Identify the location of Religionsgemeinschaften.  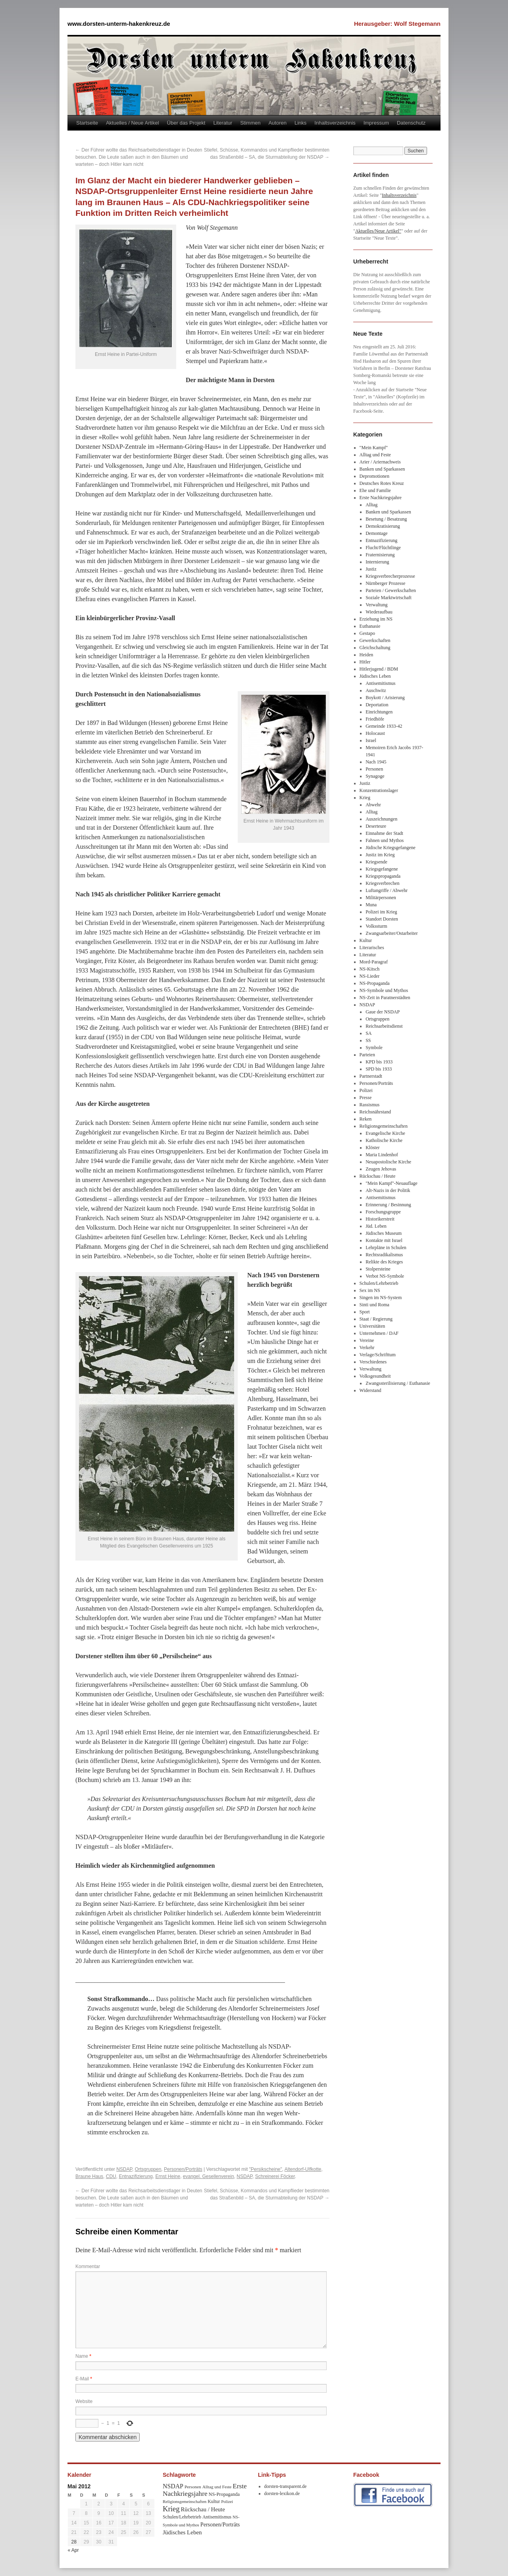
(384, 1126).